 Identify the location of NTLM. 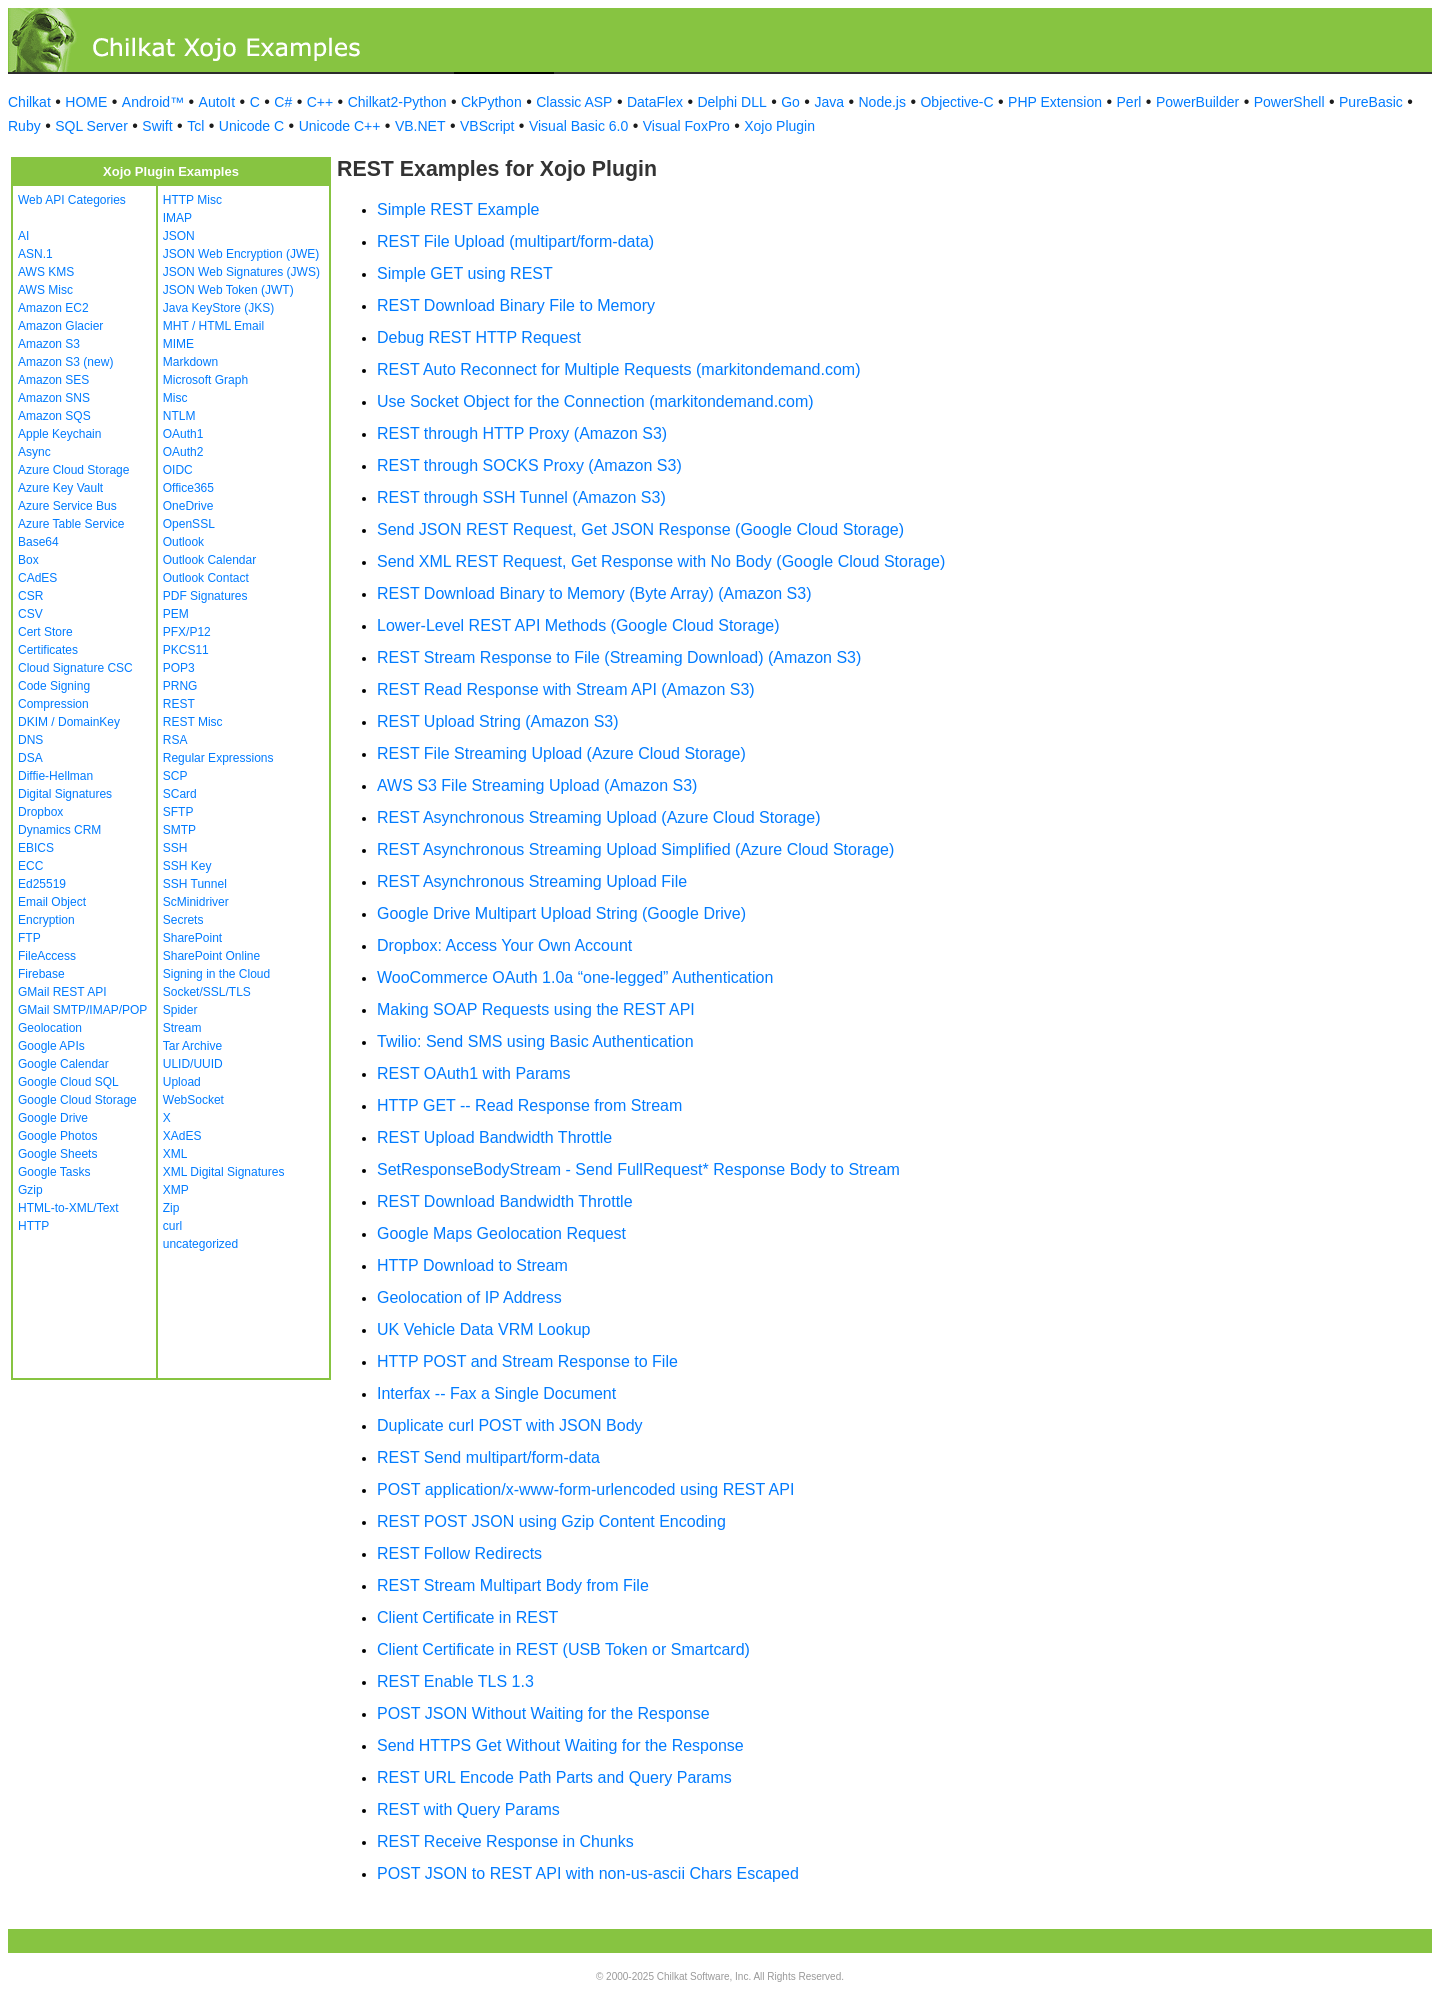
(179, 416).